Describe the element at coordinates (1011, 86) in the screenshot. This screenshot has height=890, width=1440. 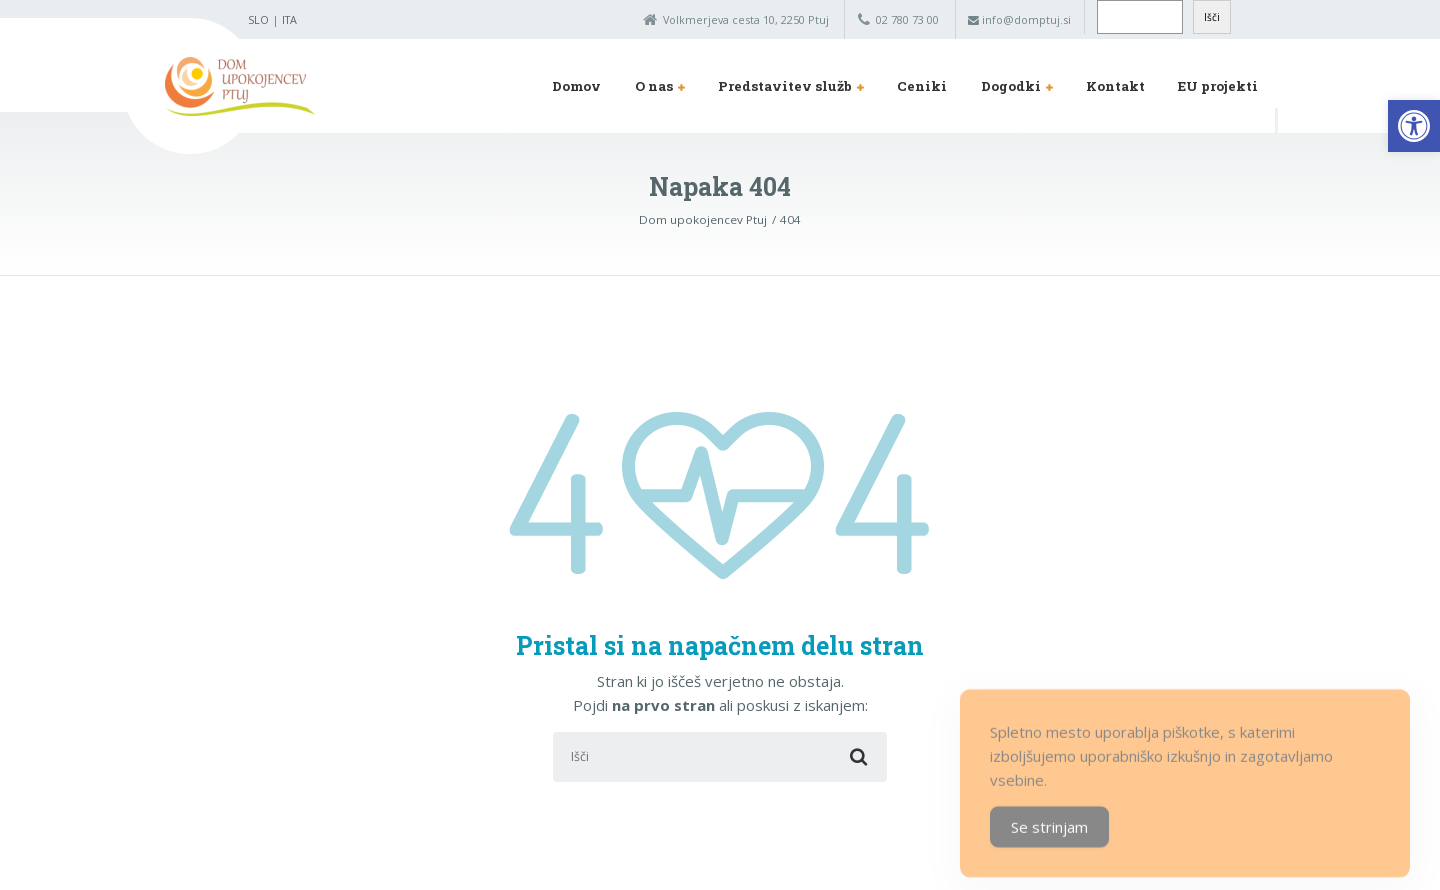
I see `Dogodki [link]` at that location.